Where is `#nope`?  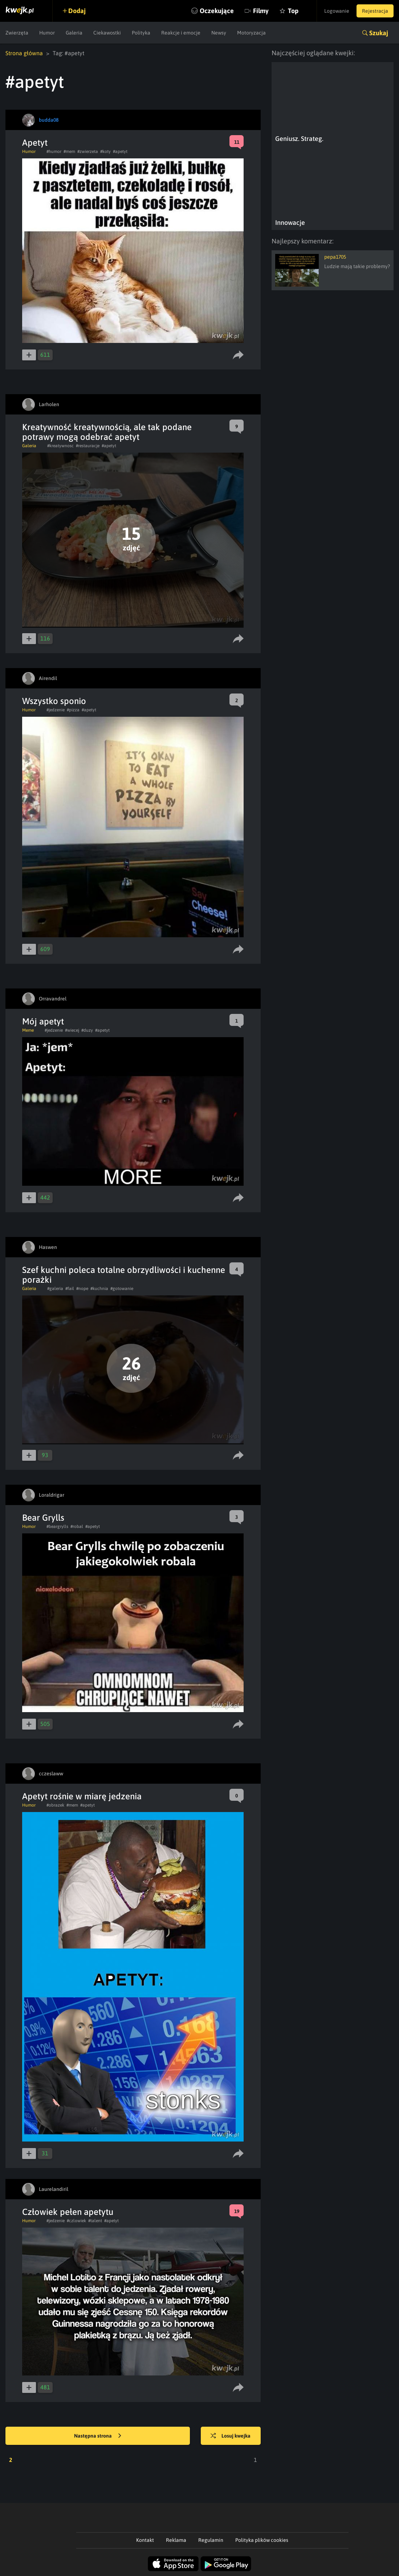 #nope is located at coordinates (82, 1288).